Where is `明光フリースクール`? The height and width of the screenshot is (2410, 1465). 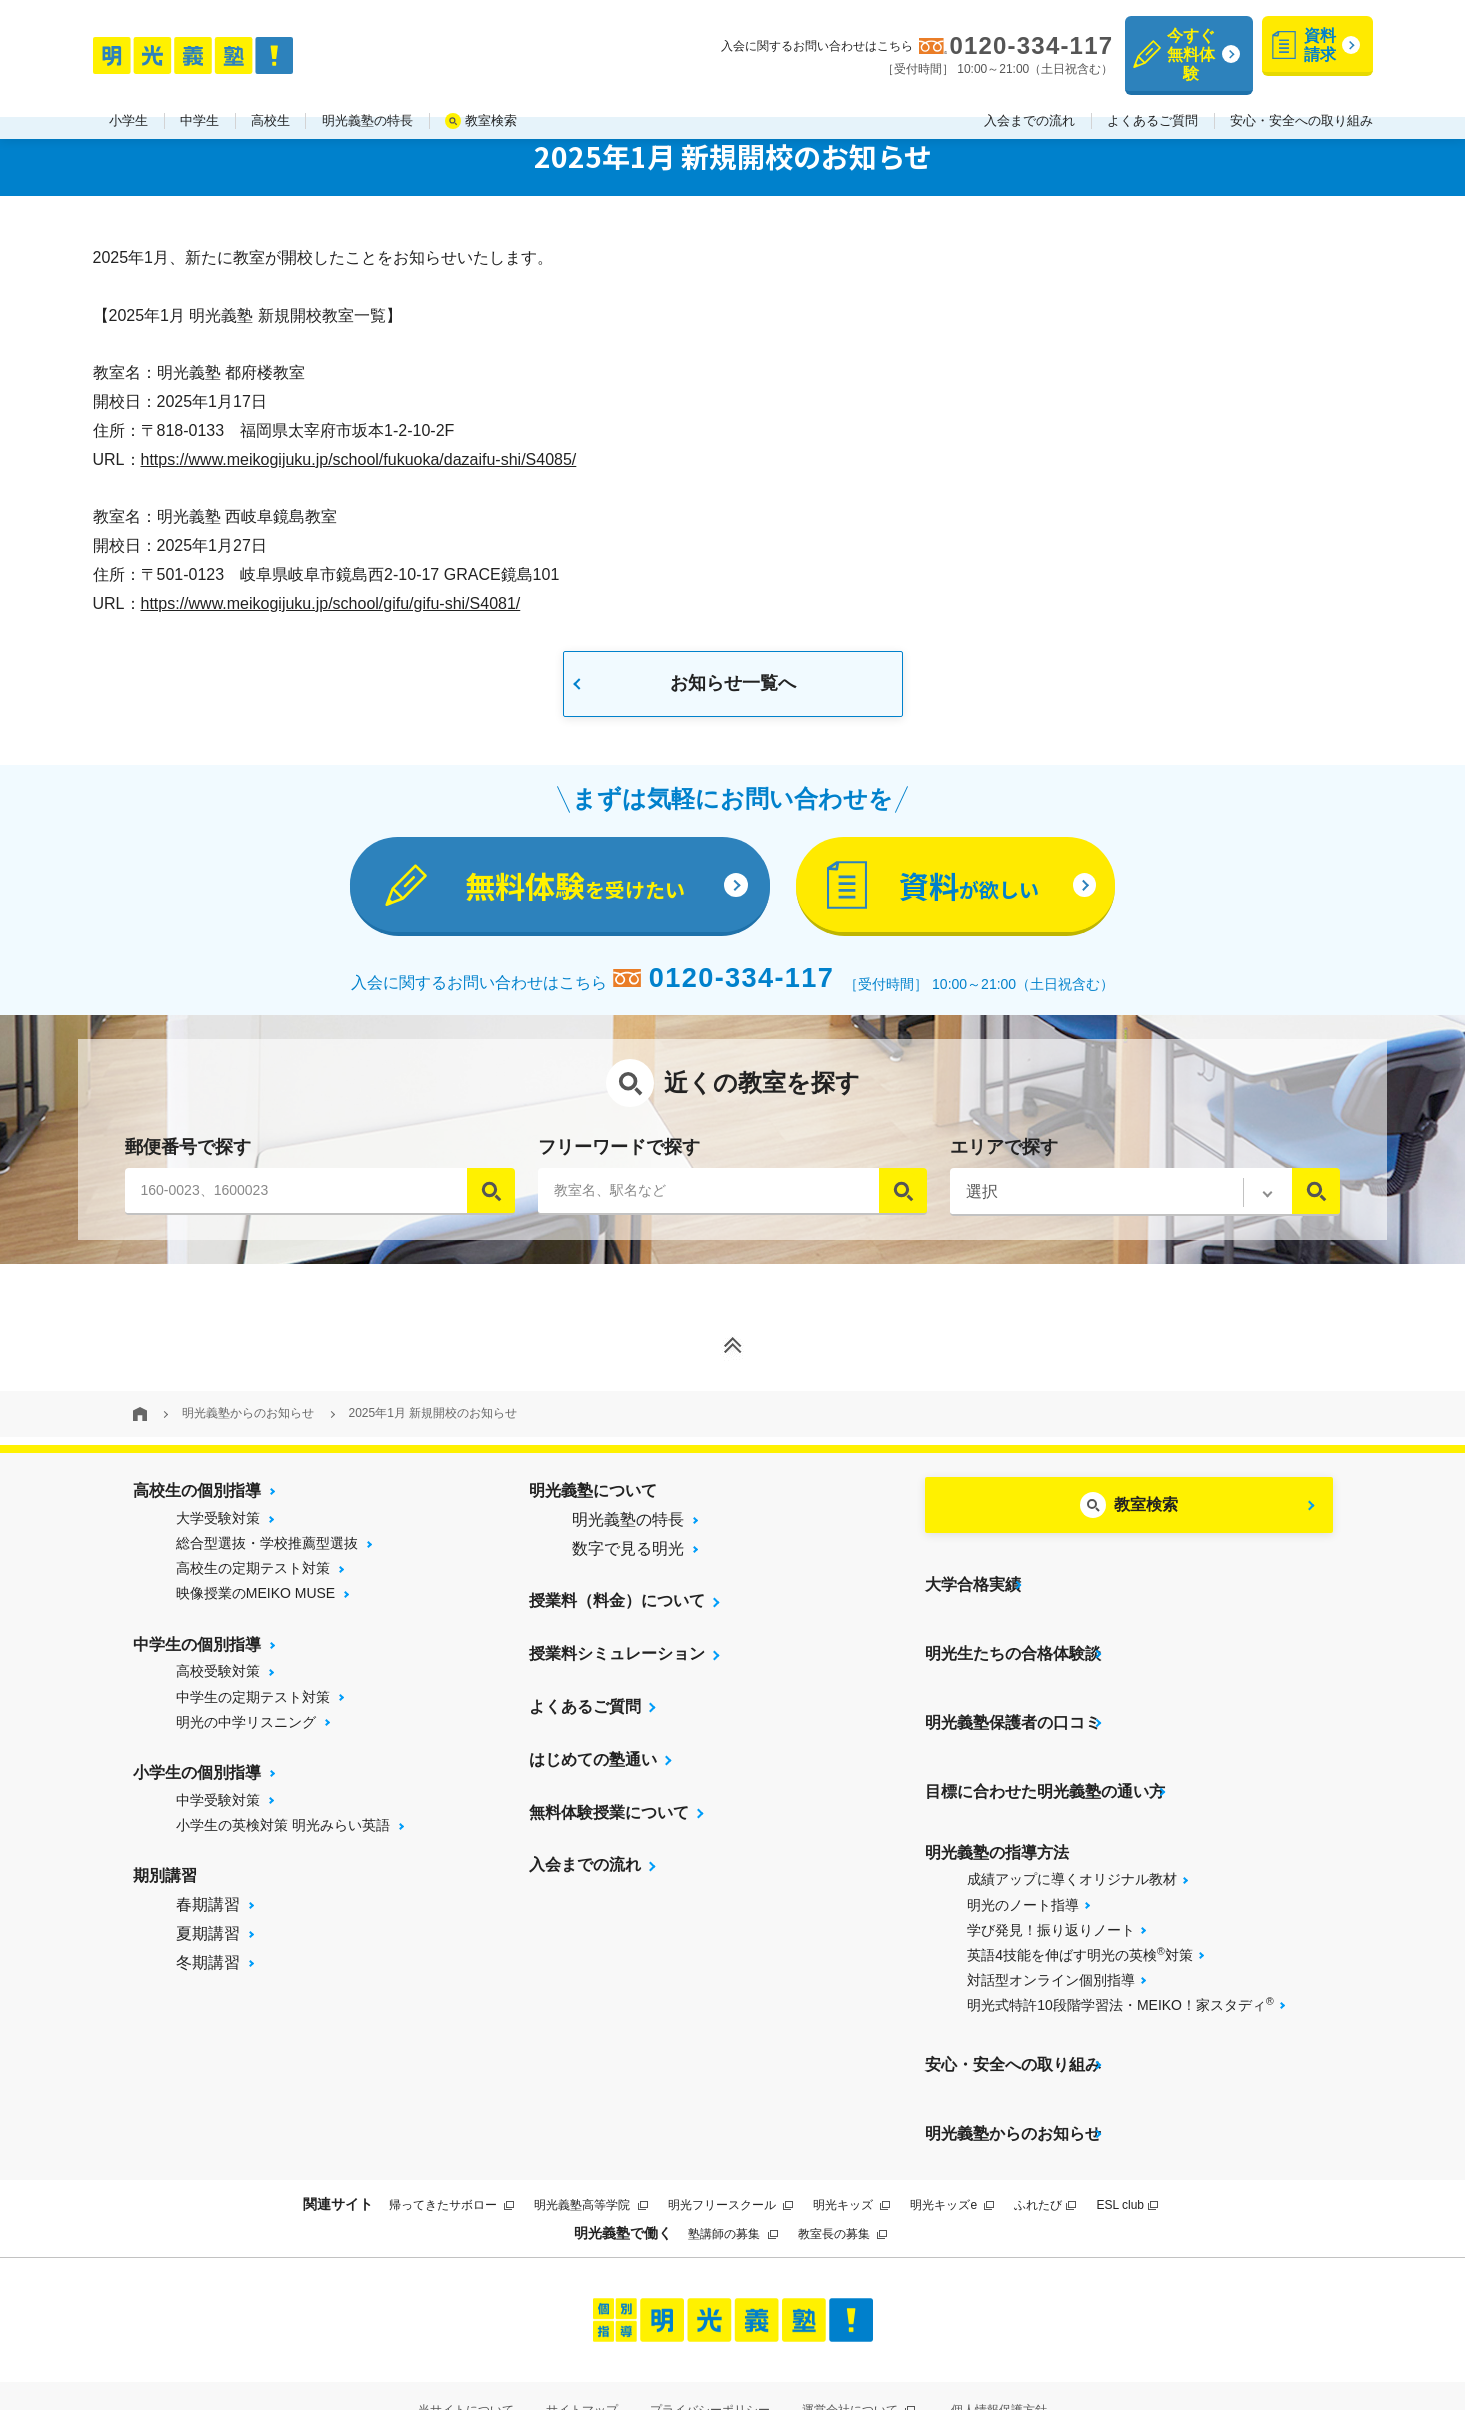
明光フリースクール is located at coordinates (730, 2118).